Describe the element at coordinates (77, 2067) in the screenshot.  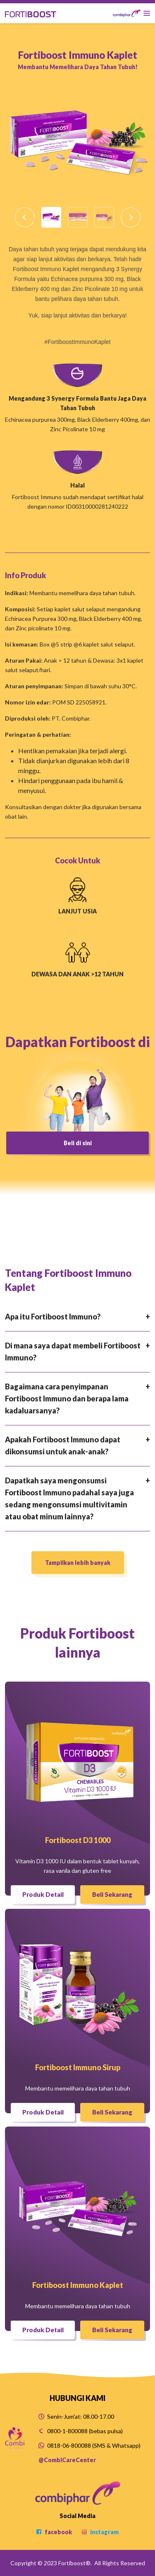
I see `Fortiboost Immuno Sirup` at that location.